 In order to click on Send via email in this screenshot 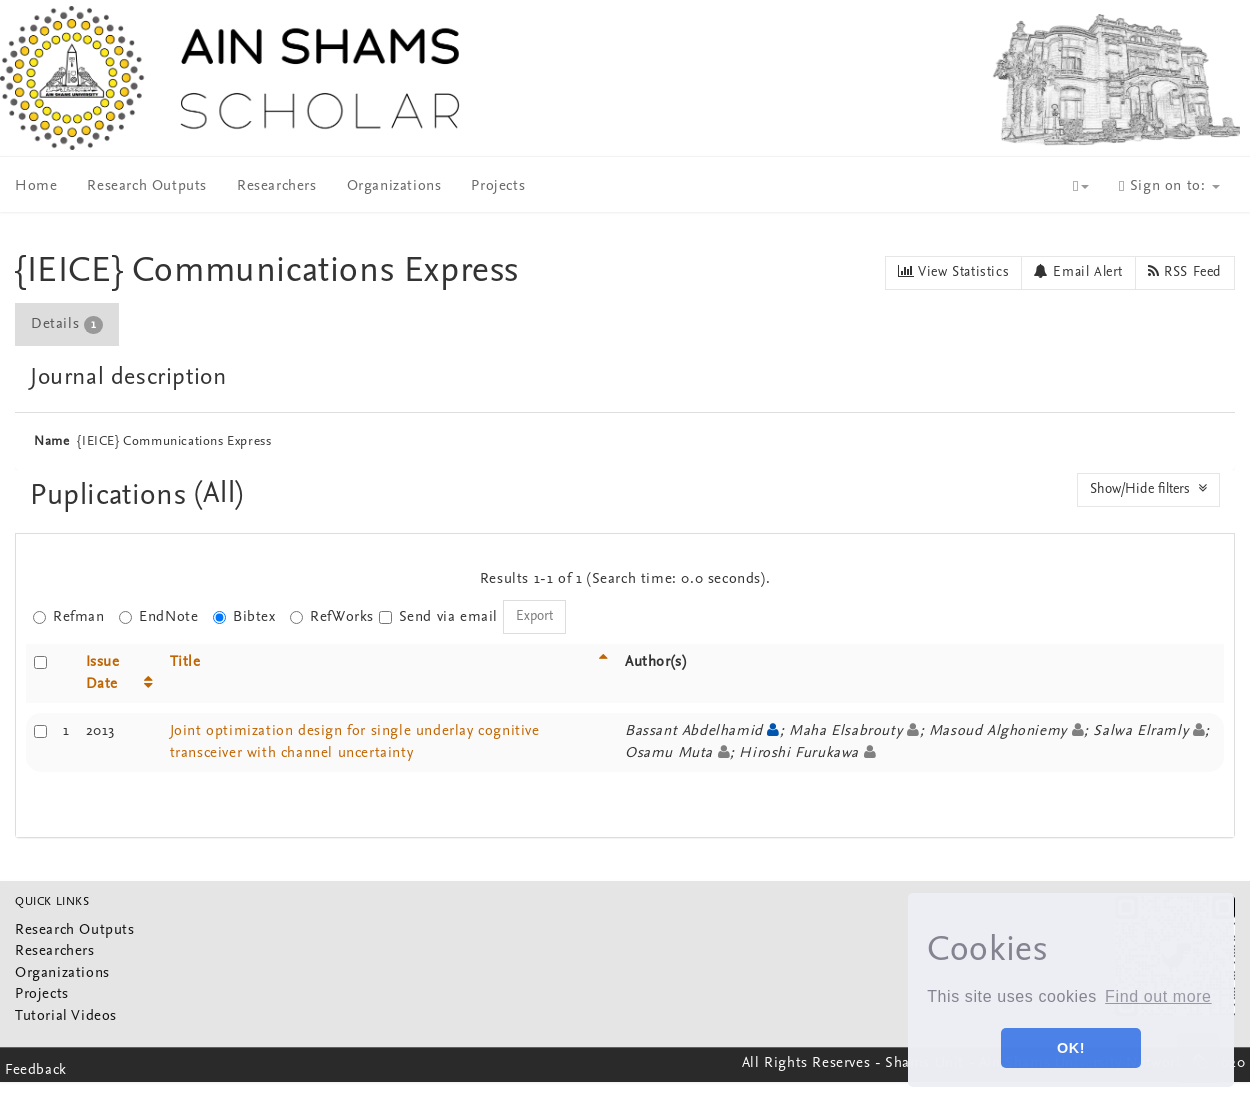, I will do `click(438, 617)`.